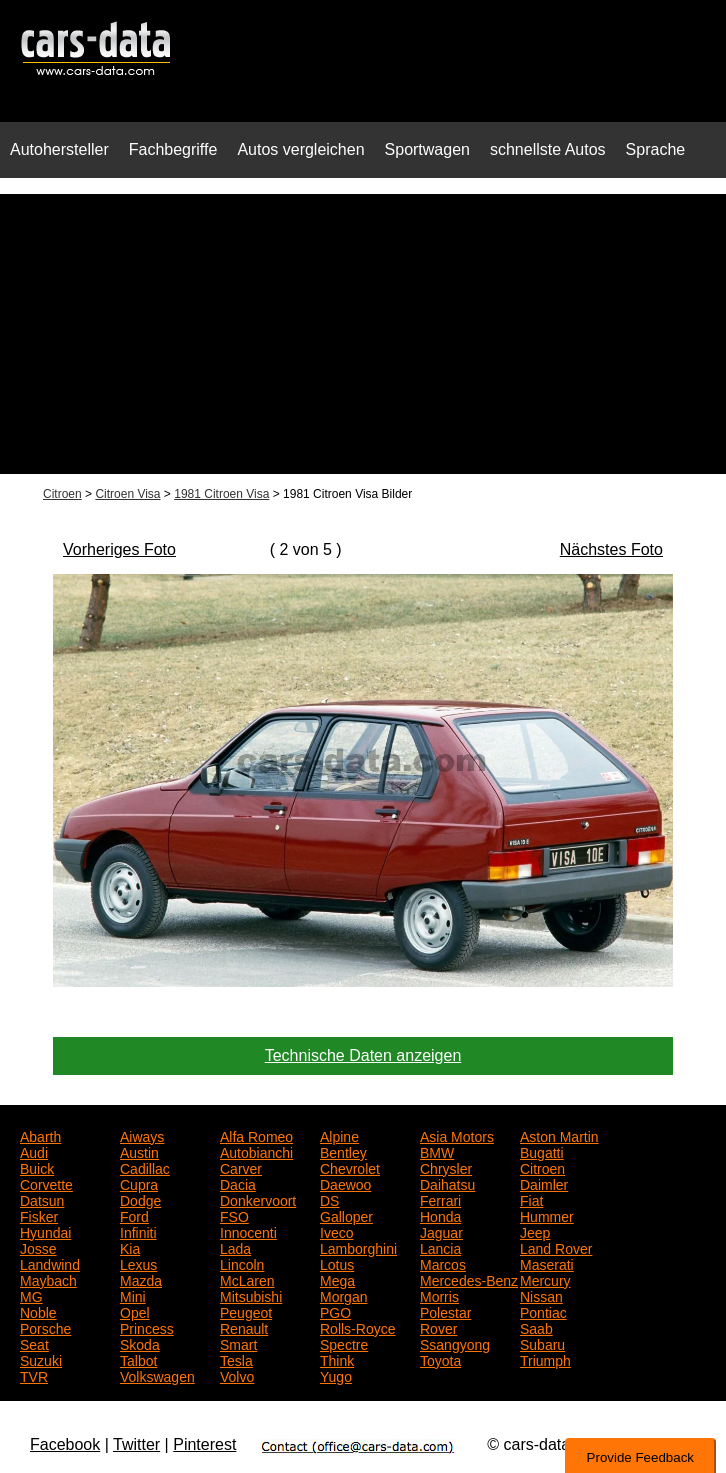 The height and width of the screenshot is (1473, 726). I want to click on Infiniti, so click(138, 1231).